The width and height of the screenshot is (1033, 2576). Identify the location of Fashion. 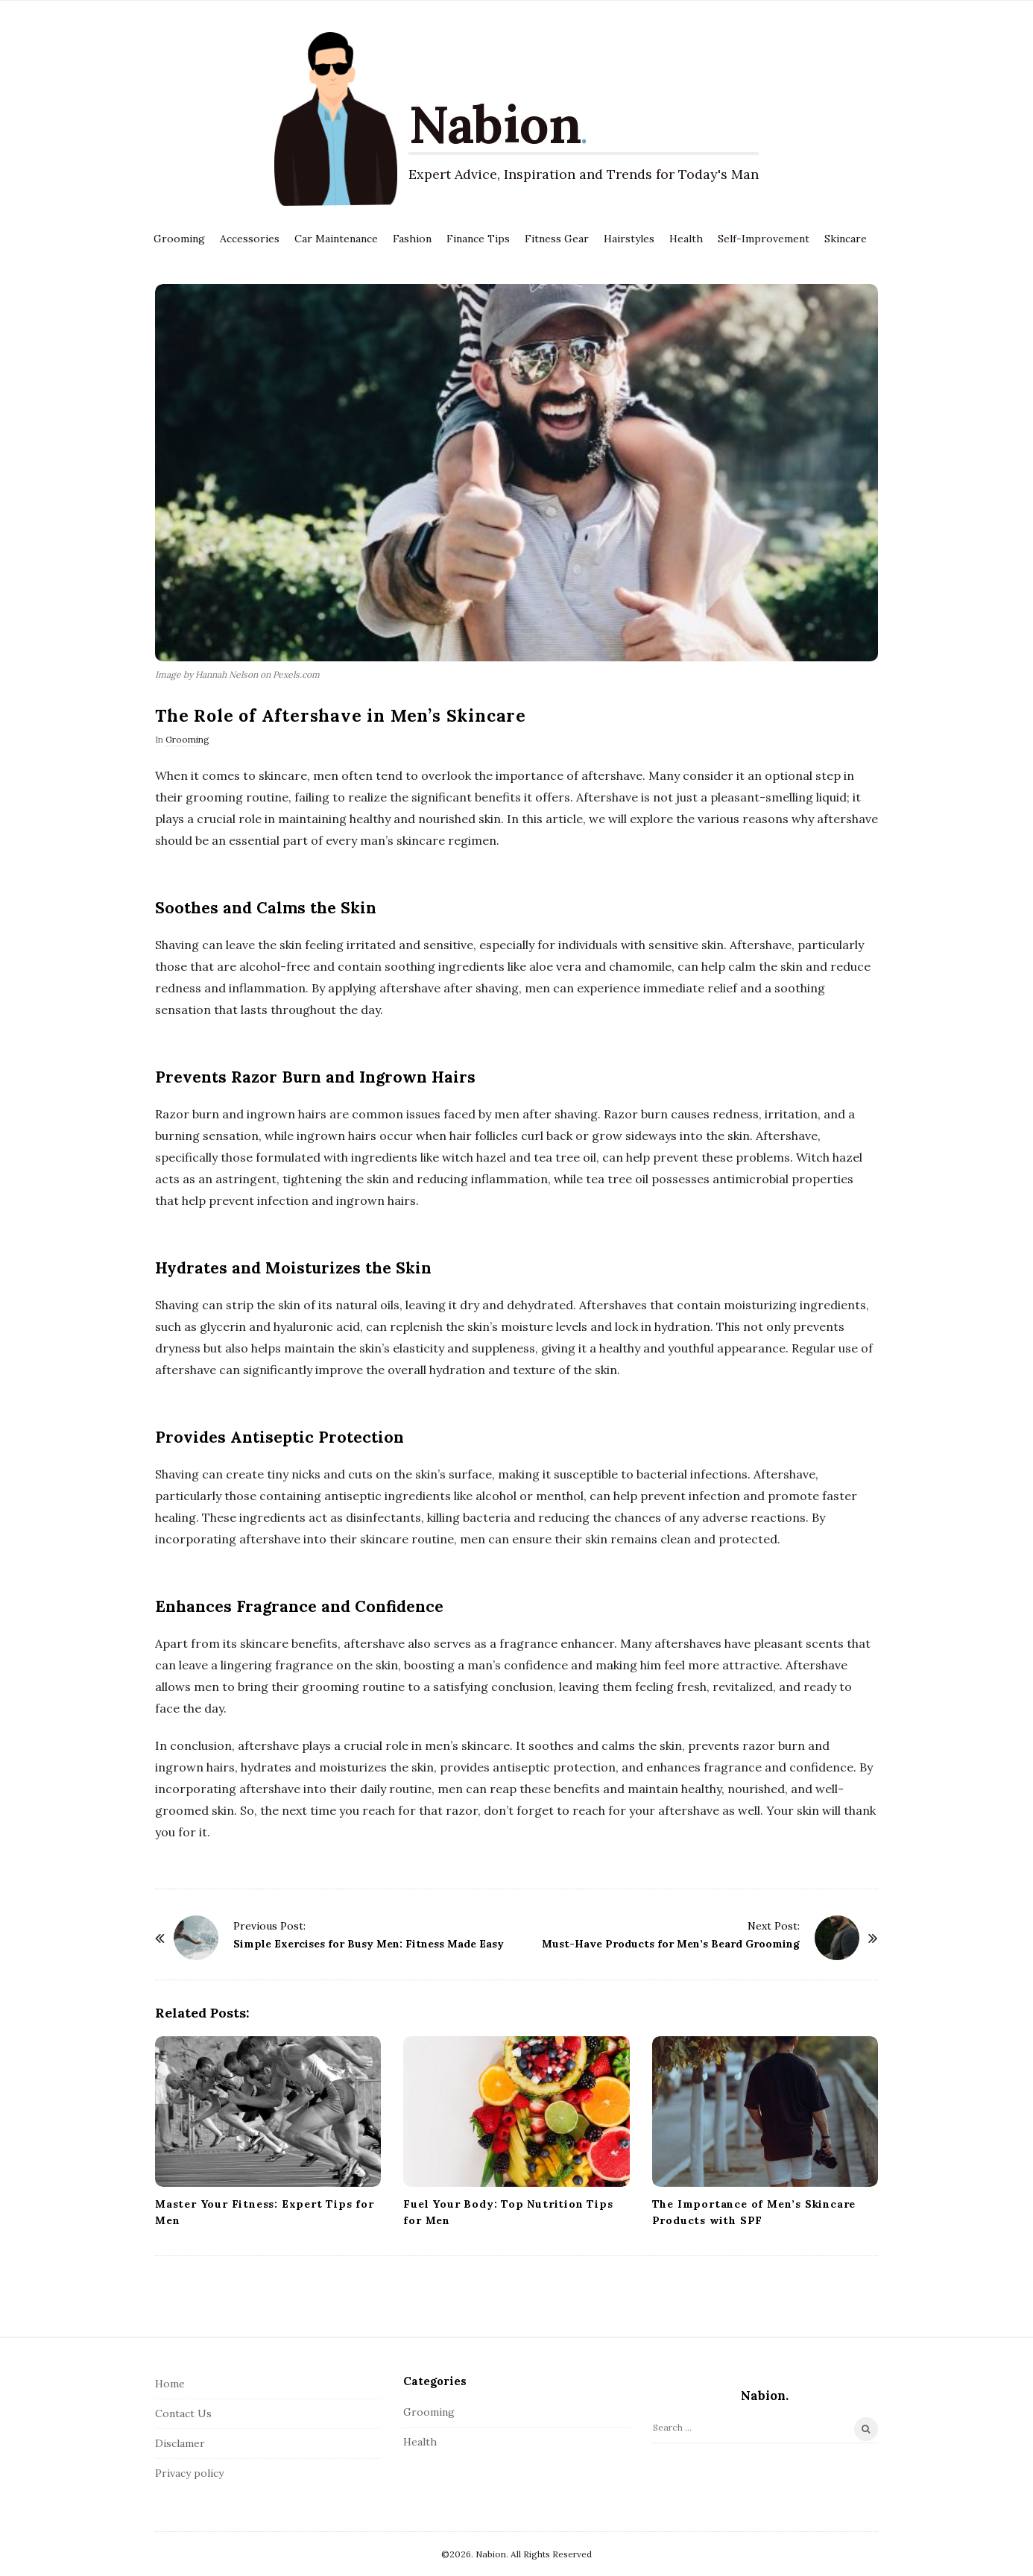
(412, 238).